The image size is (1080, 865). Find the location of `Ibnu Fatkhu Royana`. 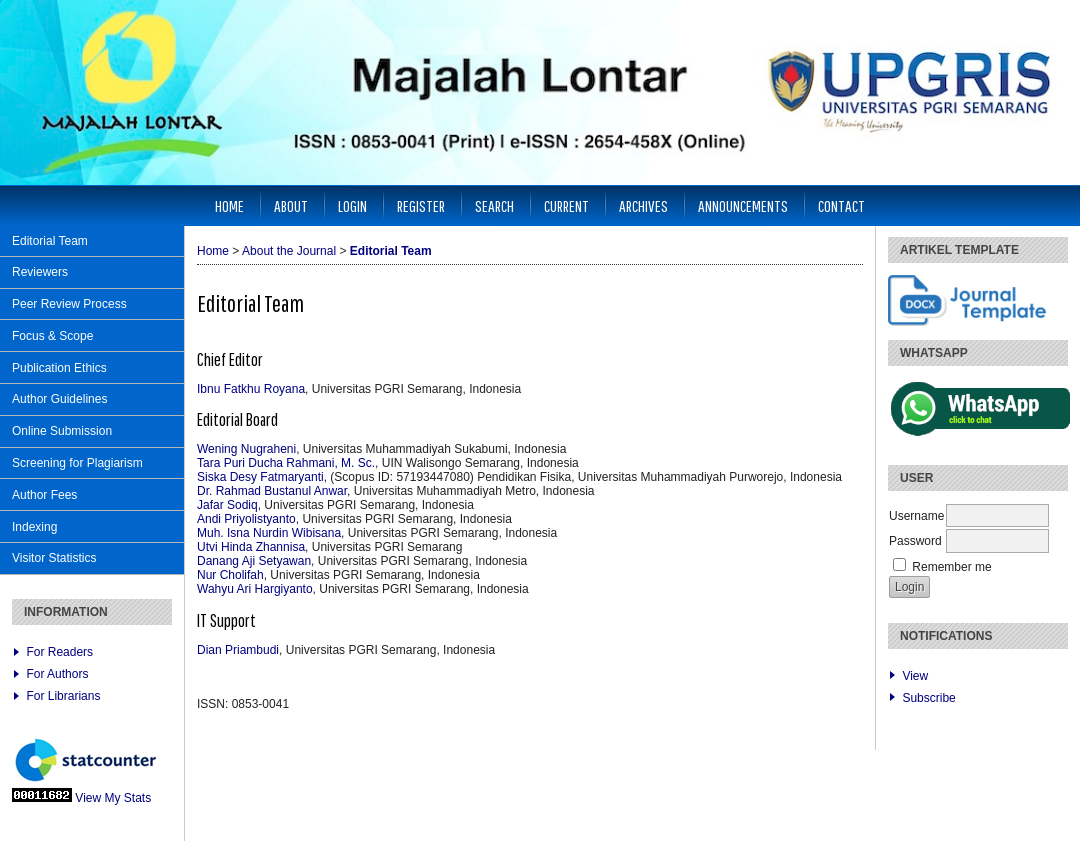

Ibnu Fatkhu Royana is located at coordinates (251, 389).